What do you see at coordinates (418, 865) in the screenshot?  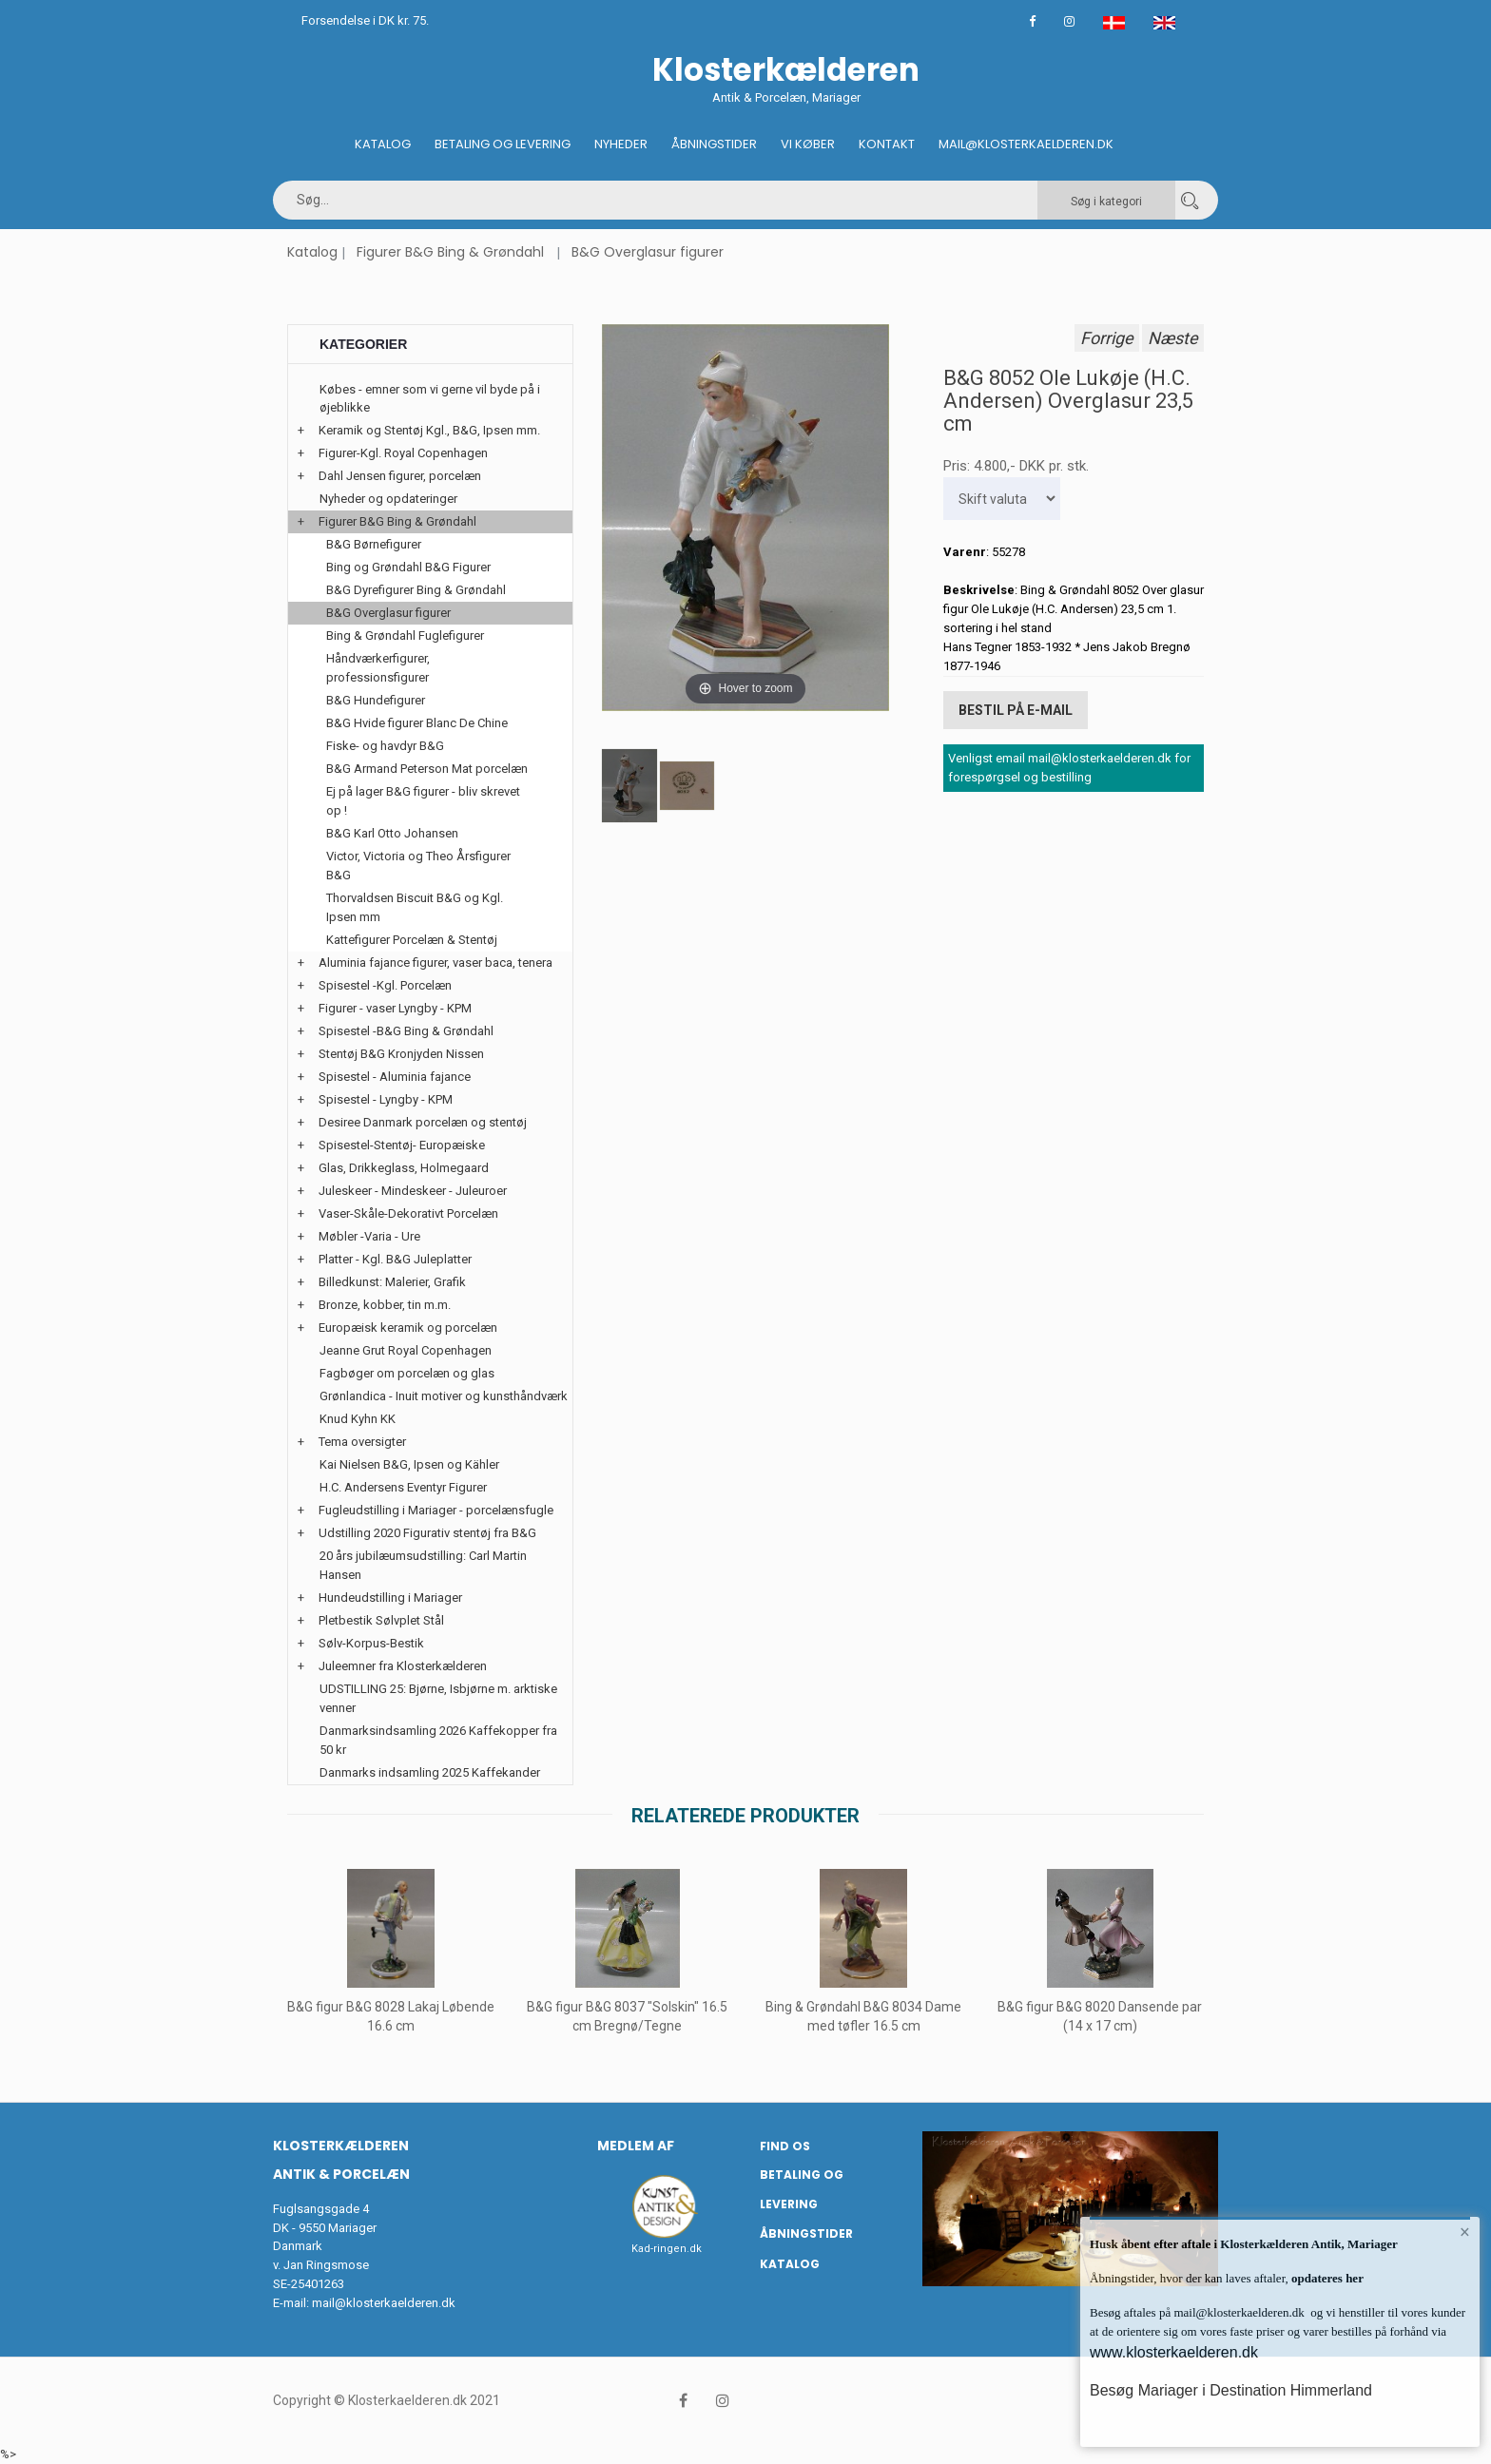 I see `Victor, Victoria og Theo Årsfigurer B&G` at bounding box center [418, 865].